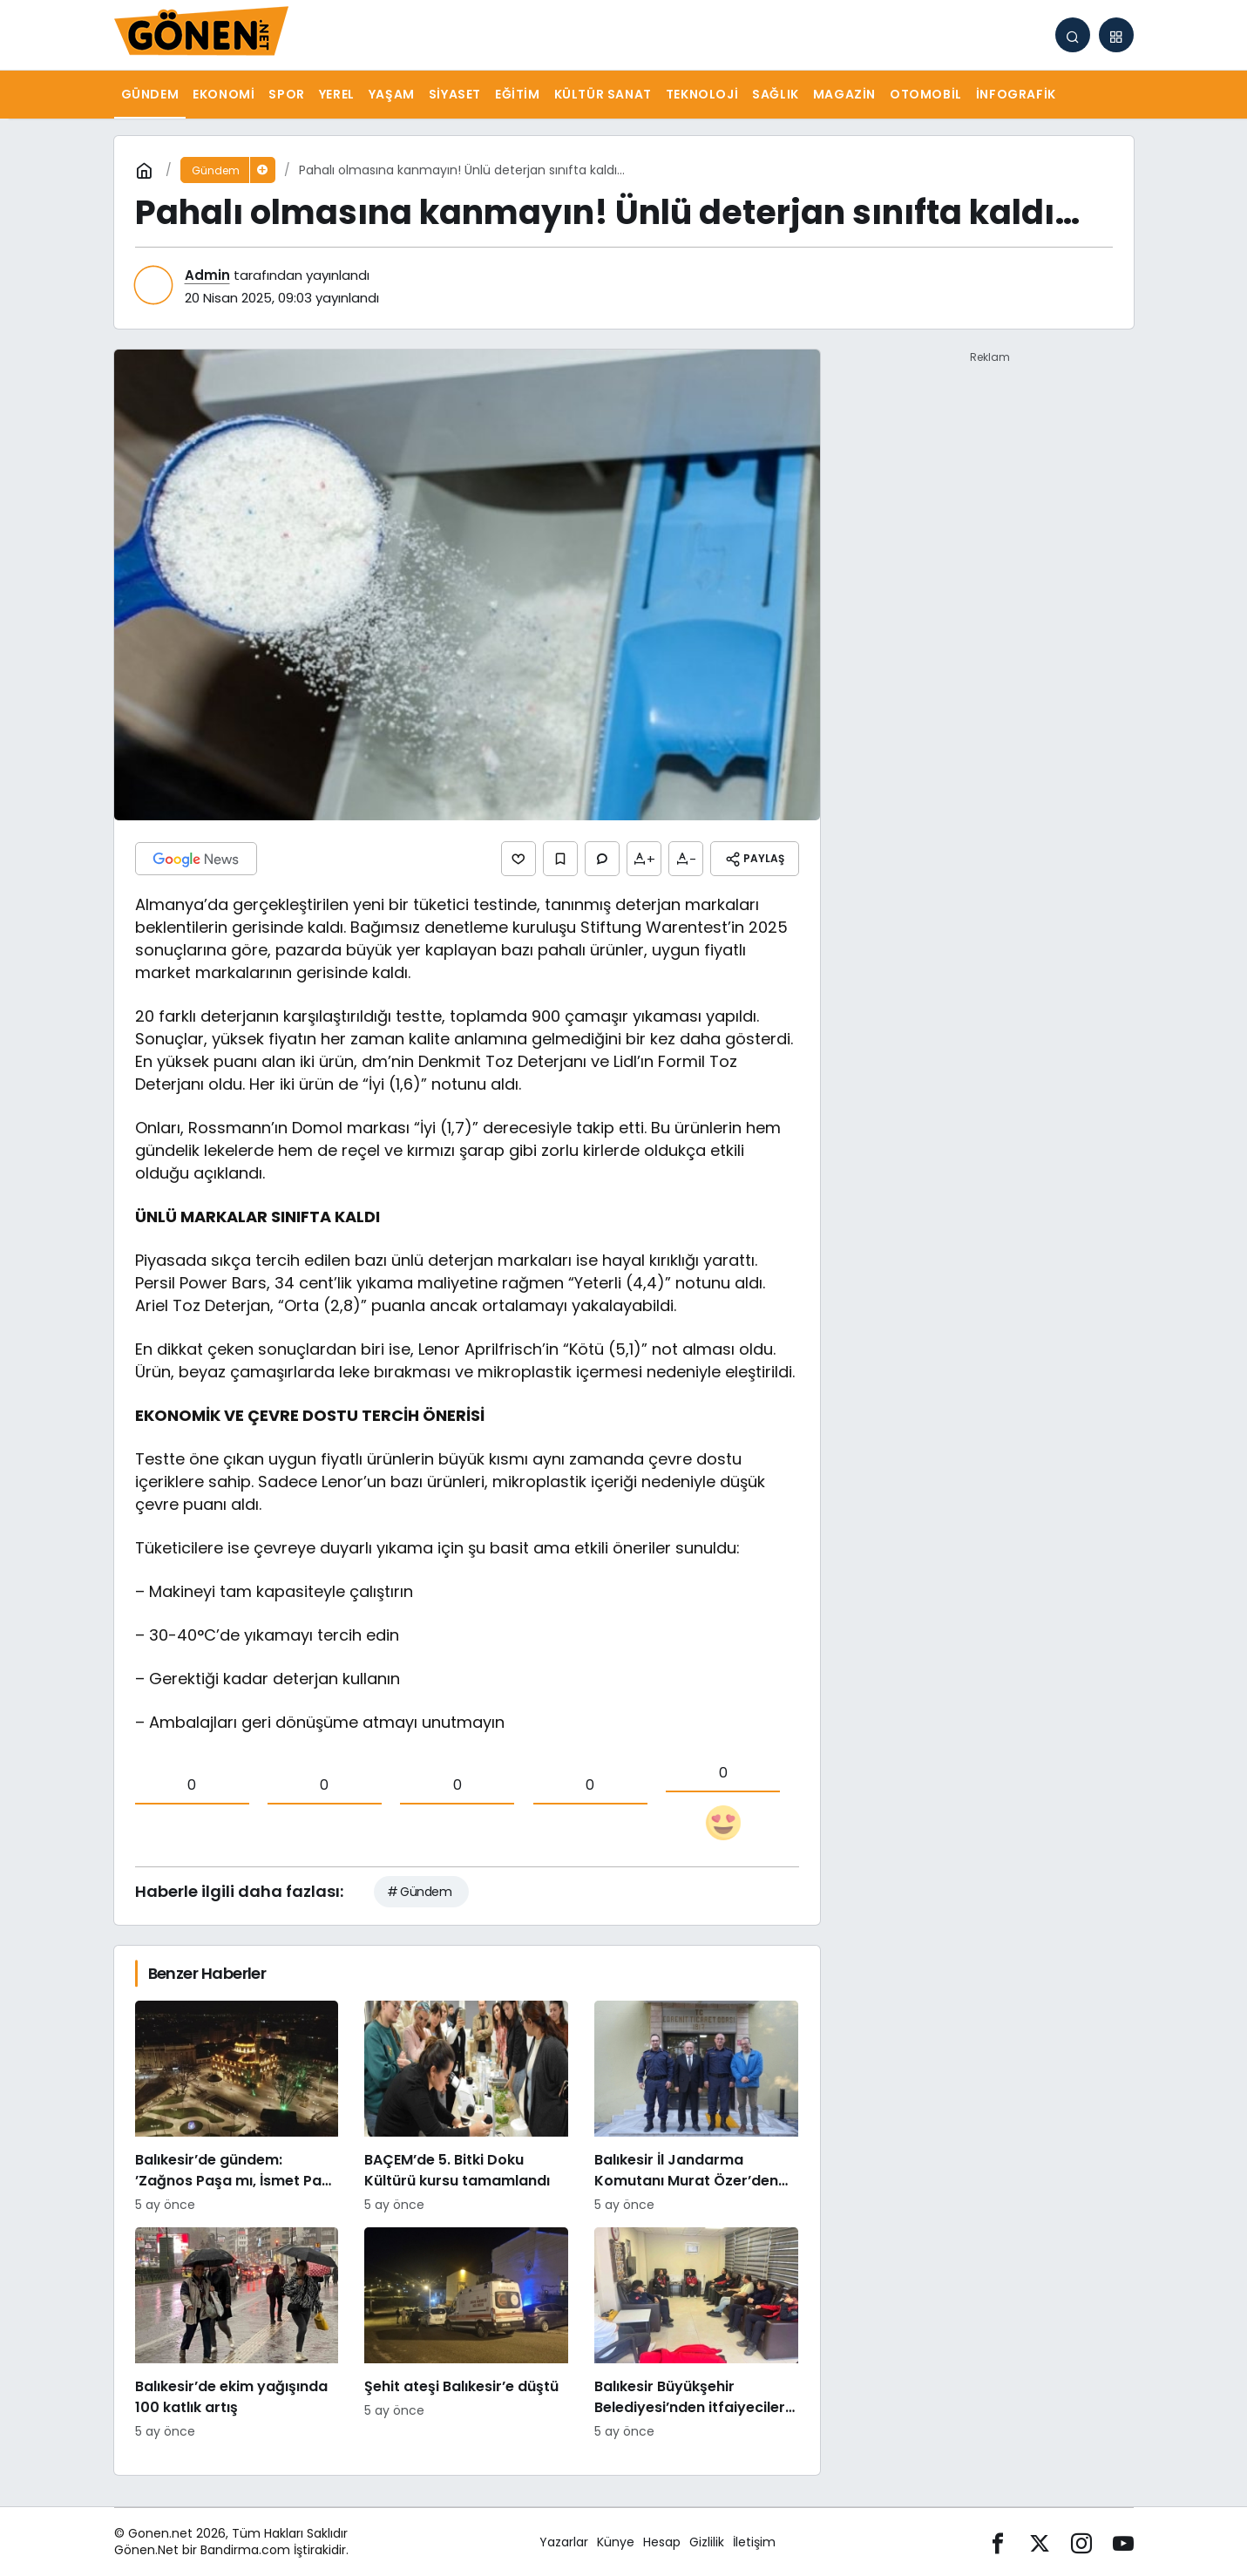 This screenshot has height=2576, width=1247. Describe the element at coordinates (466, 2107) in the screenshot. I see `[BAÇEM’de 5. Bitki Doku Kültürü kursu tamamlandı]` at that location.